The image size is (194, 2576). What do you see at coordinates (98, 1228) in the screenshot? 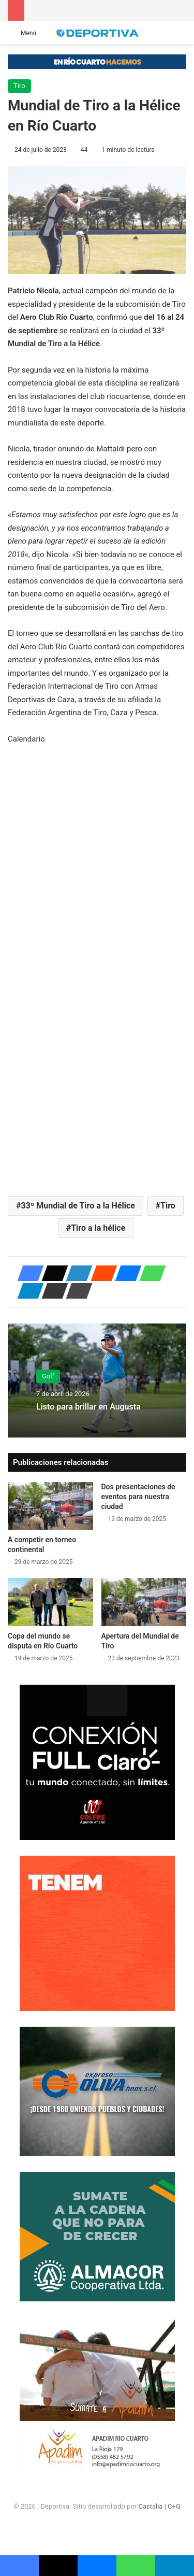
I see `Tiro a la hélice` at bounding box center [98, 1228].